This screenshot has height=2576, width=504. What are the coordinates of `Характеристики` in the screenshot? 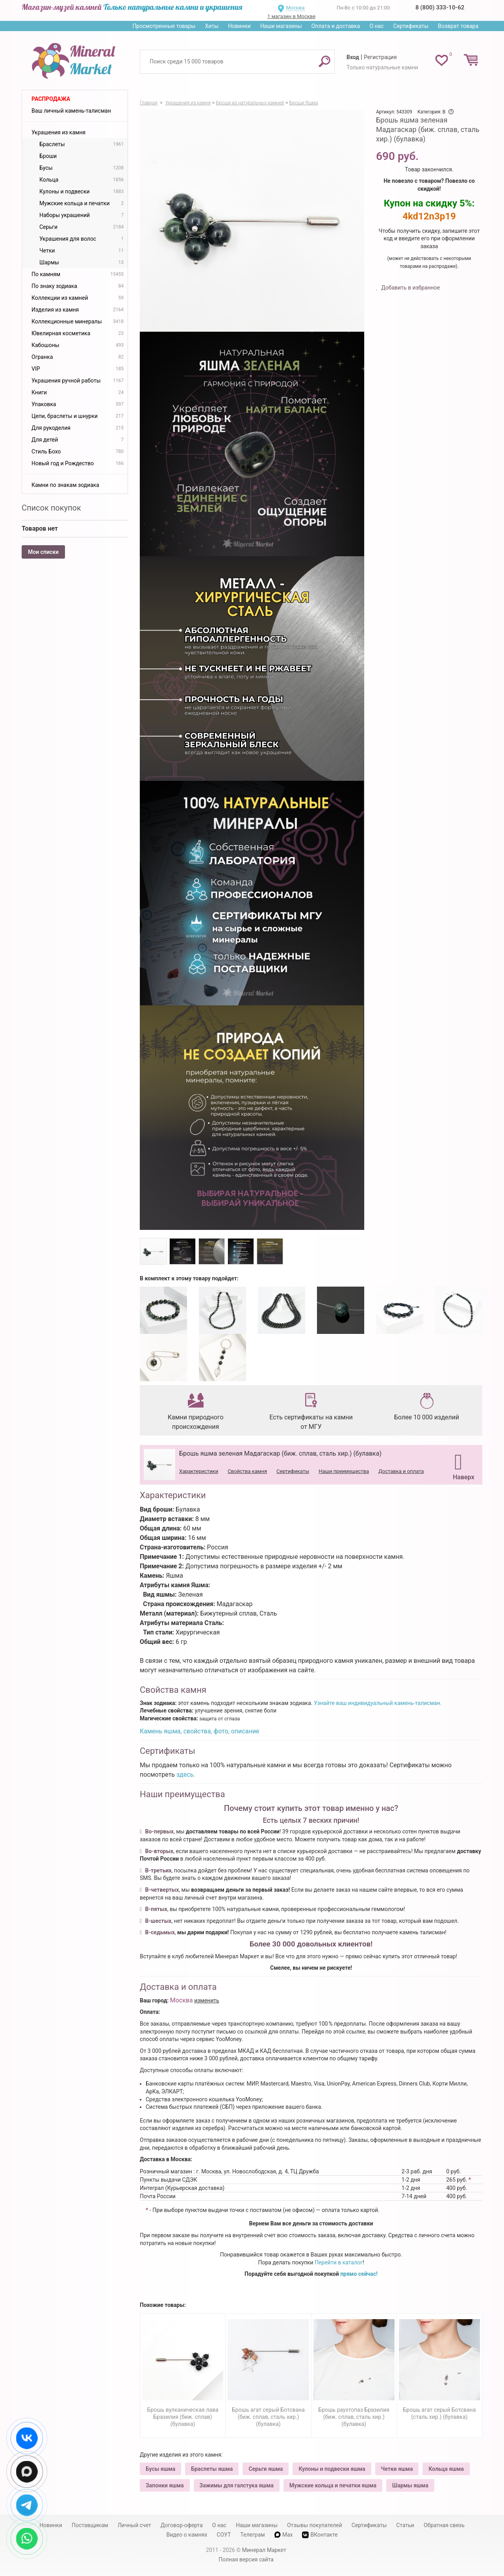 It's located at (198, 1471).